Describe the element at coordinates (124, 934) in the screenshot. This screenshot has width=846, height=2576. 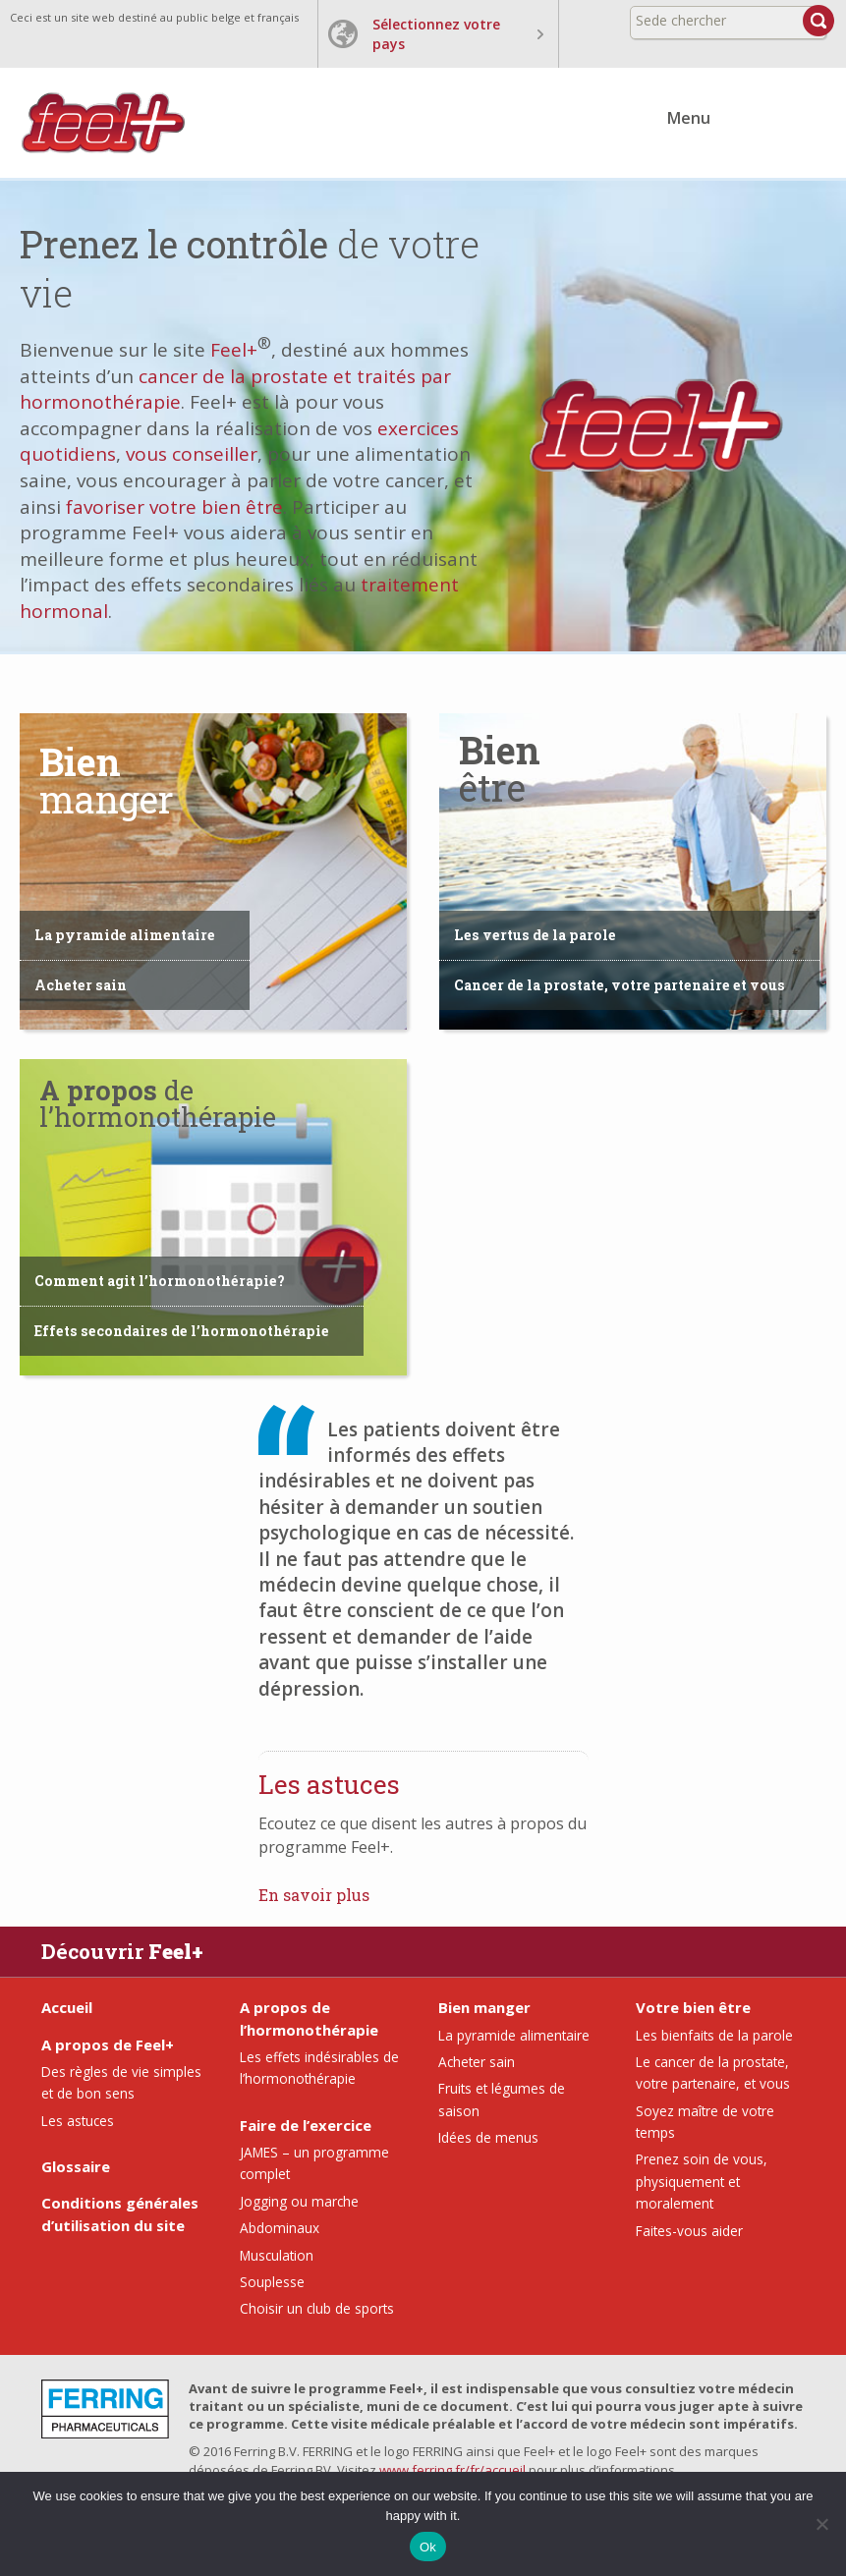
I see `La pyramide alimentaire` at that location.